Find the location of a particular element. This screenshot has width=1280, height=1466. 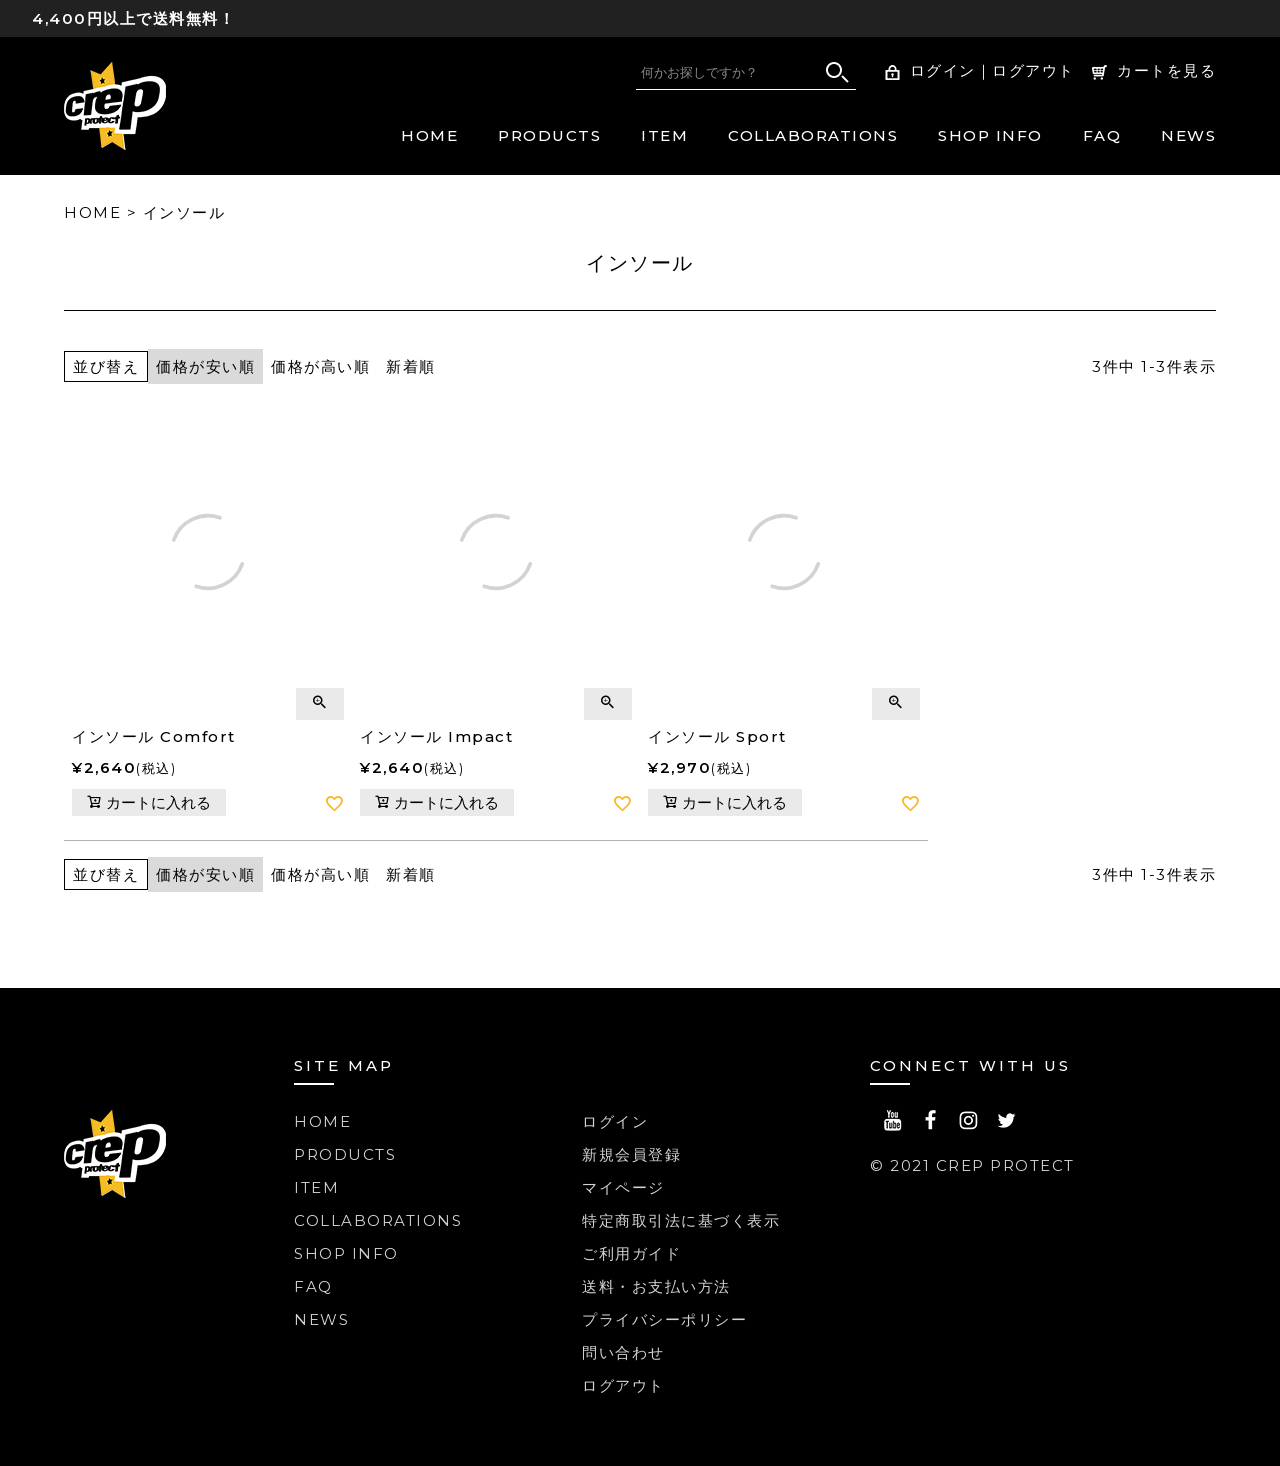

ログアウト is located at coordinates (1033, 70).